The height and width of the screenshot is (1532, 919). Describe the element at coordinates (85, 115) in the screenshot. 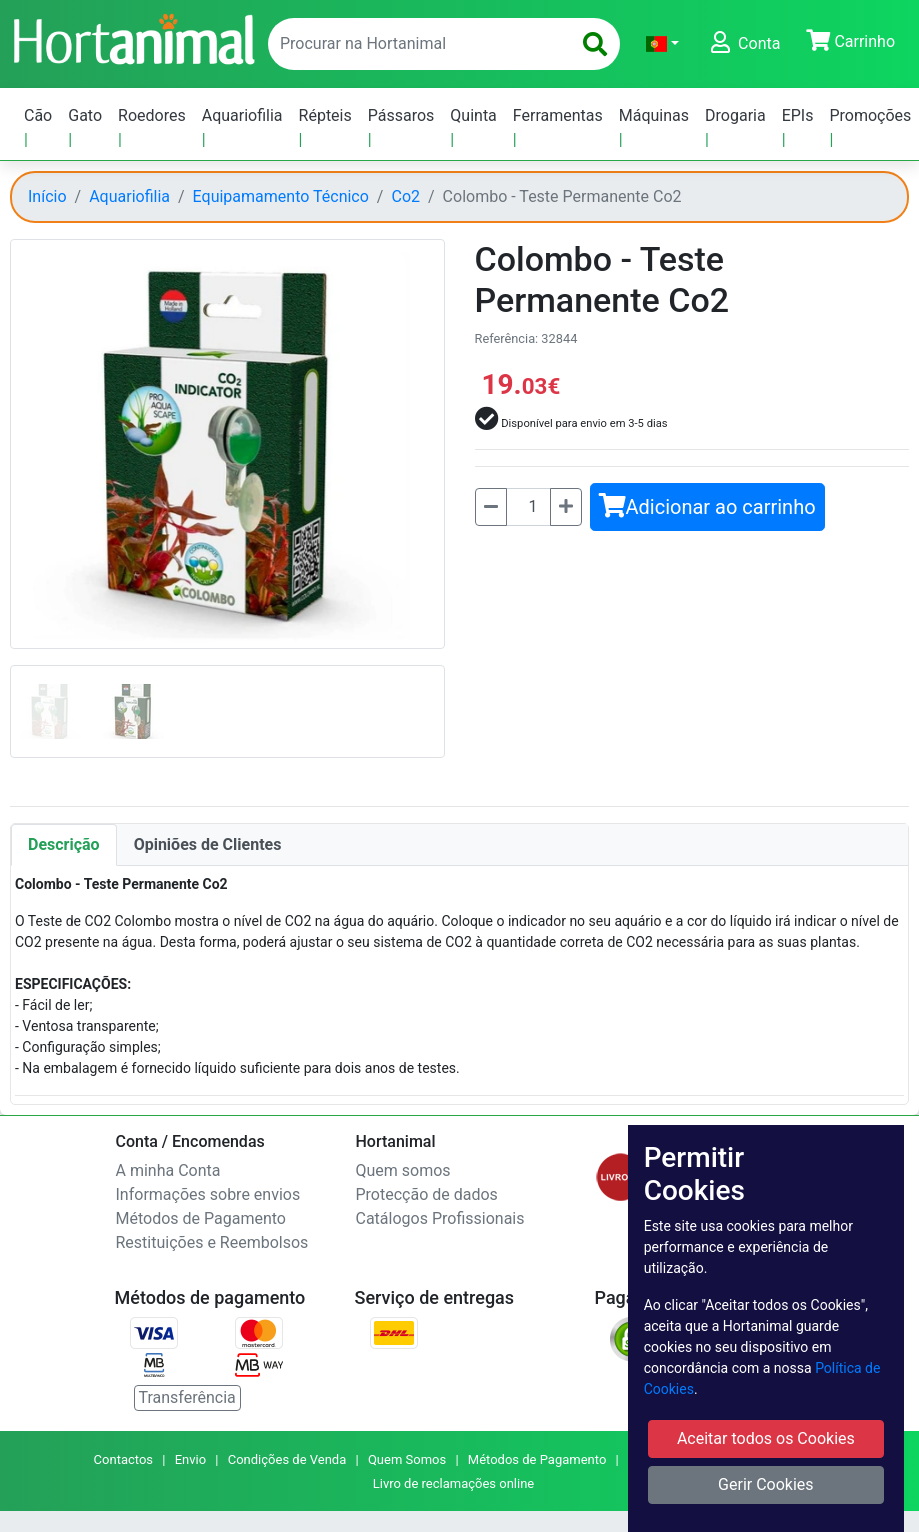

I see `Gato` at that location.